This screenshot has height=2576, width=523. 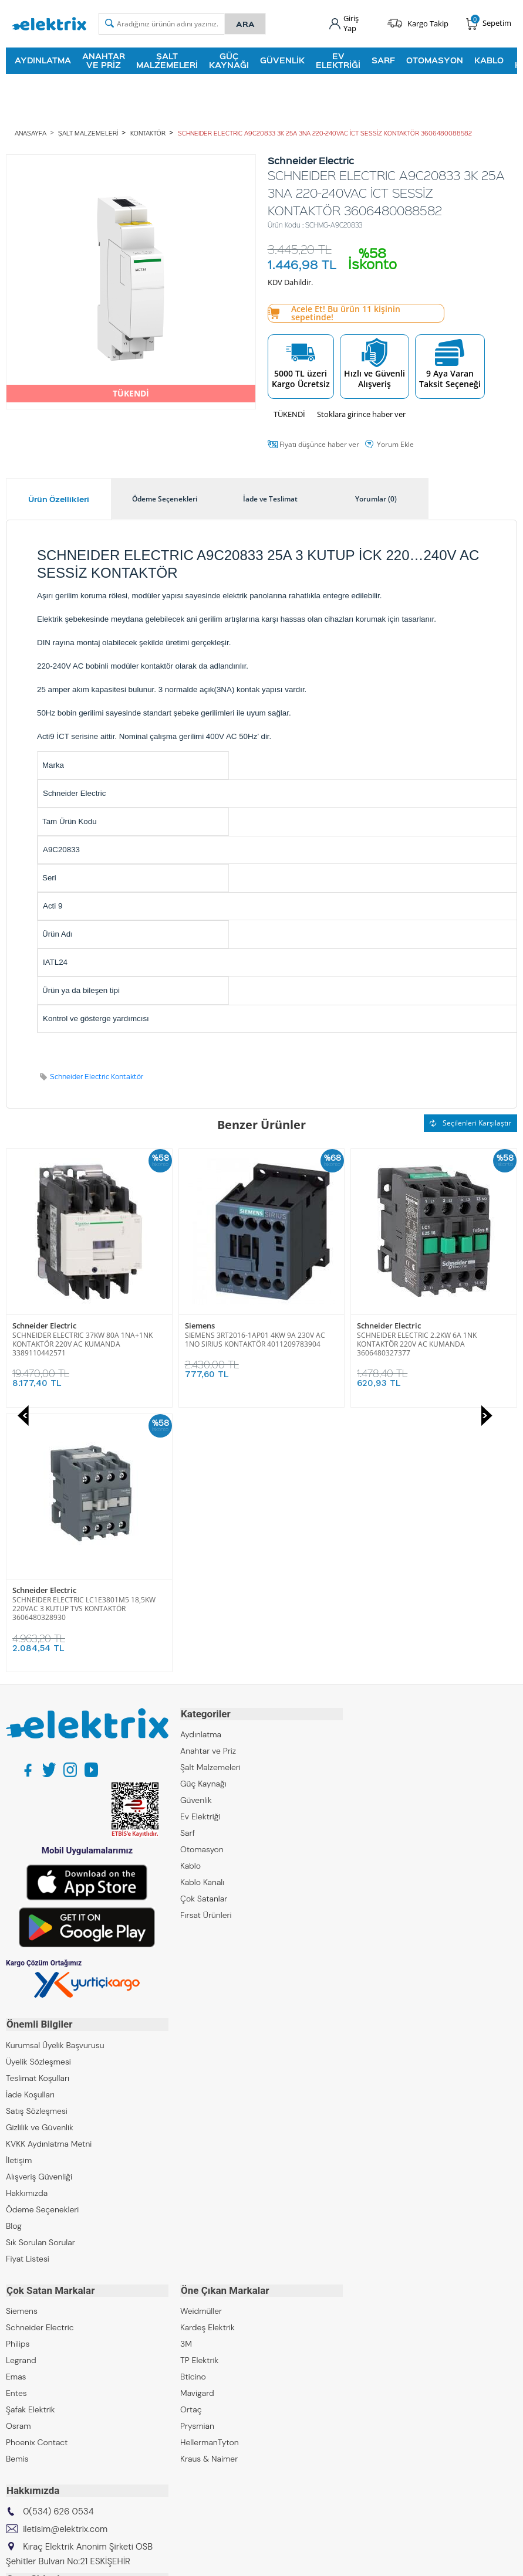 What do you see at coordinates (27, 1926) in the screenshot?
I see `Hakkımızda` at bounding box center [27, 1926].